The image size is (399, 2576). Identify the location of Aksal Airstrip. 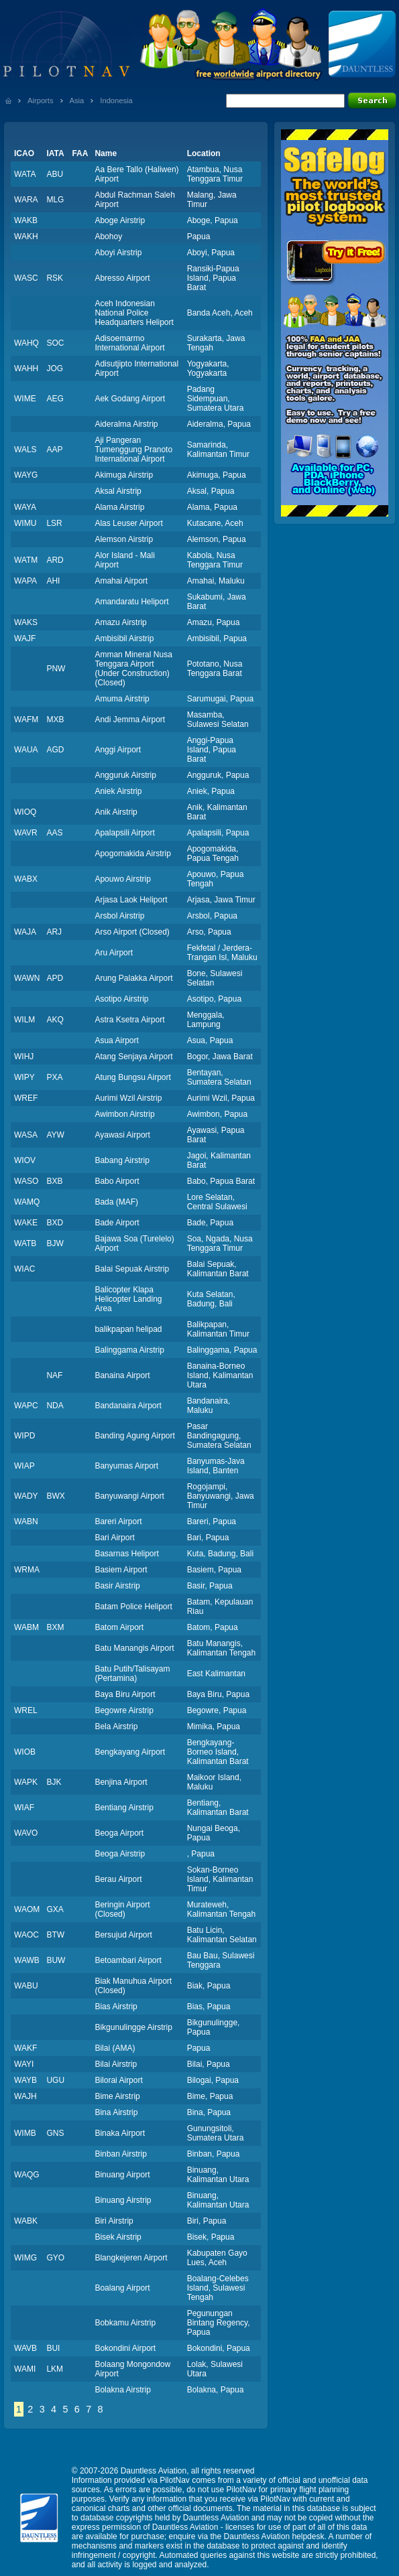
(118, 491).